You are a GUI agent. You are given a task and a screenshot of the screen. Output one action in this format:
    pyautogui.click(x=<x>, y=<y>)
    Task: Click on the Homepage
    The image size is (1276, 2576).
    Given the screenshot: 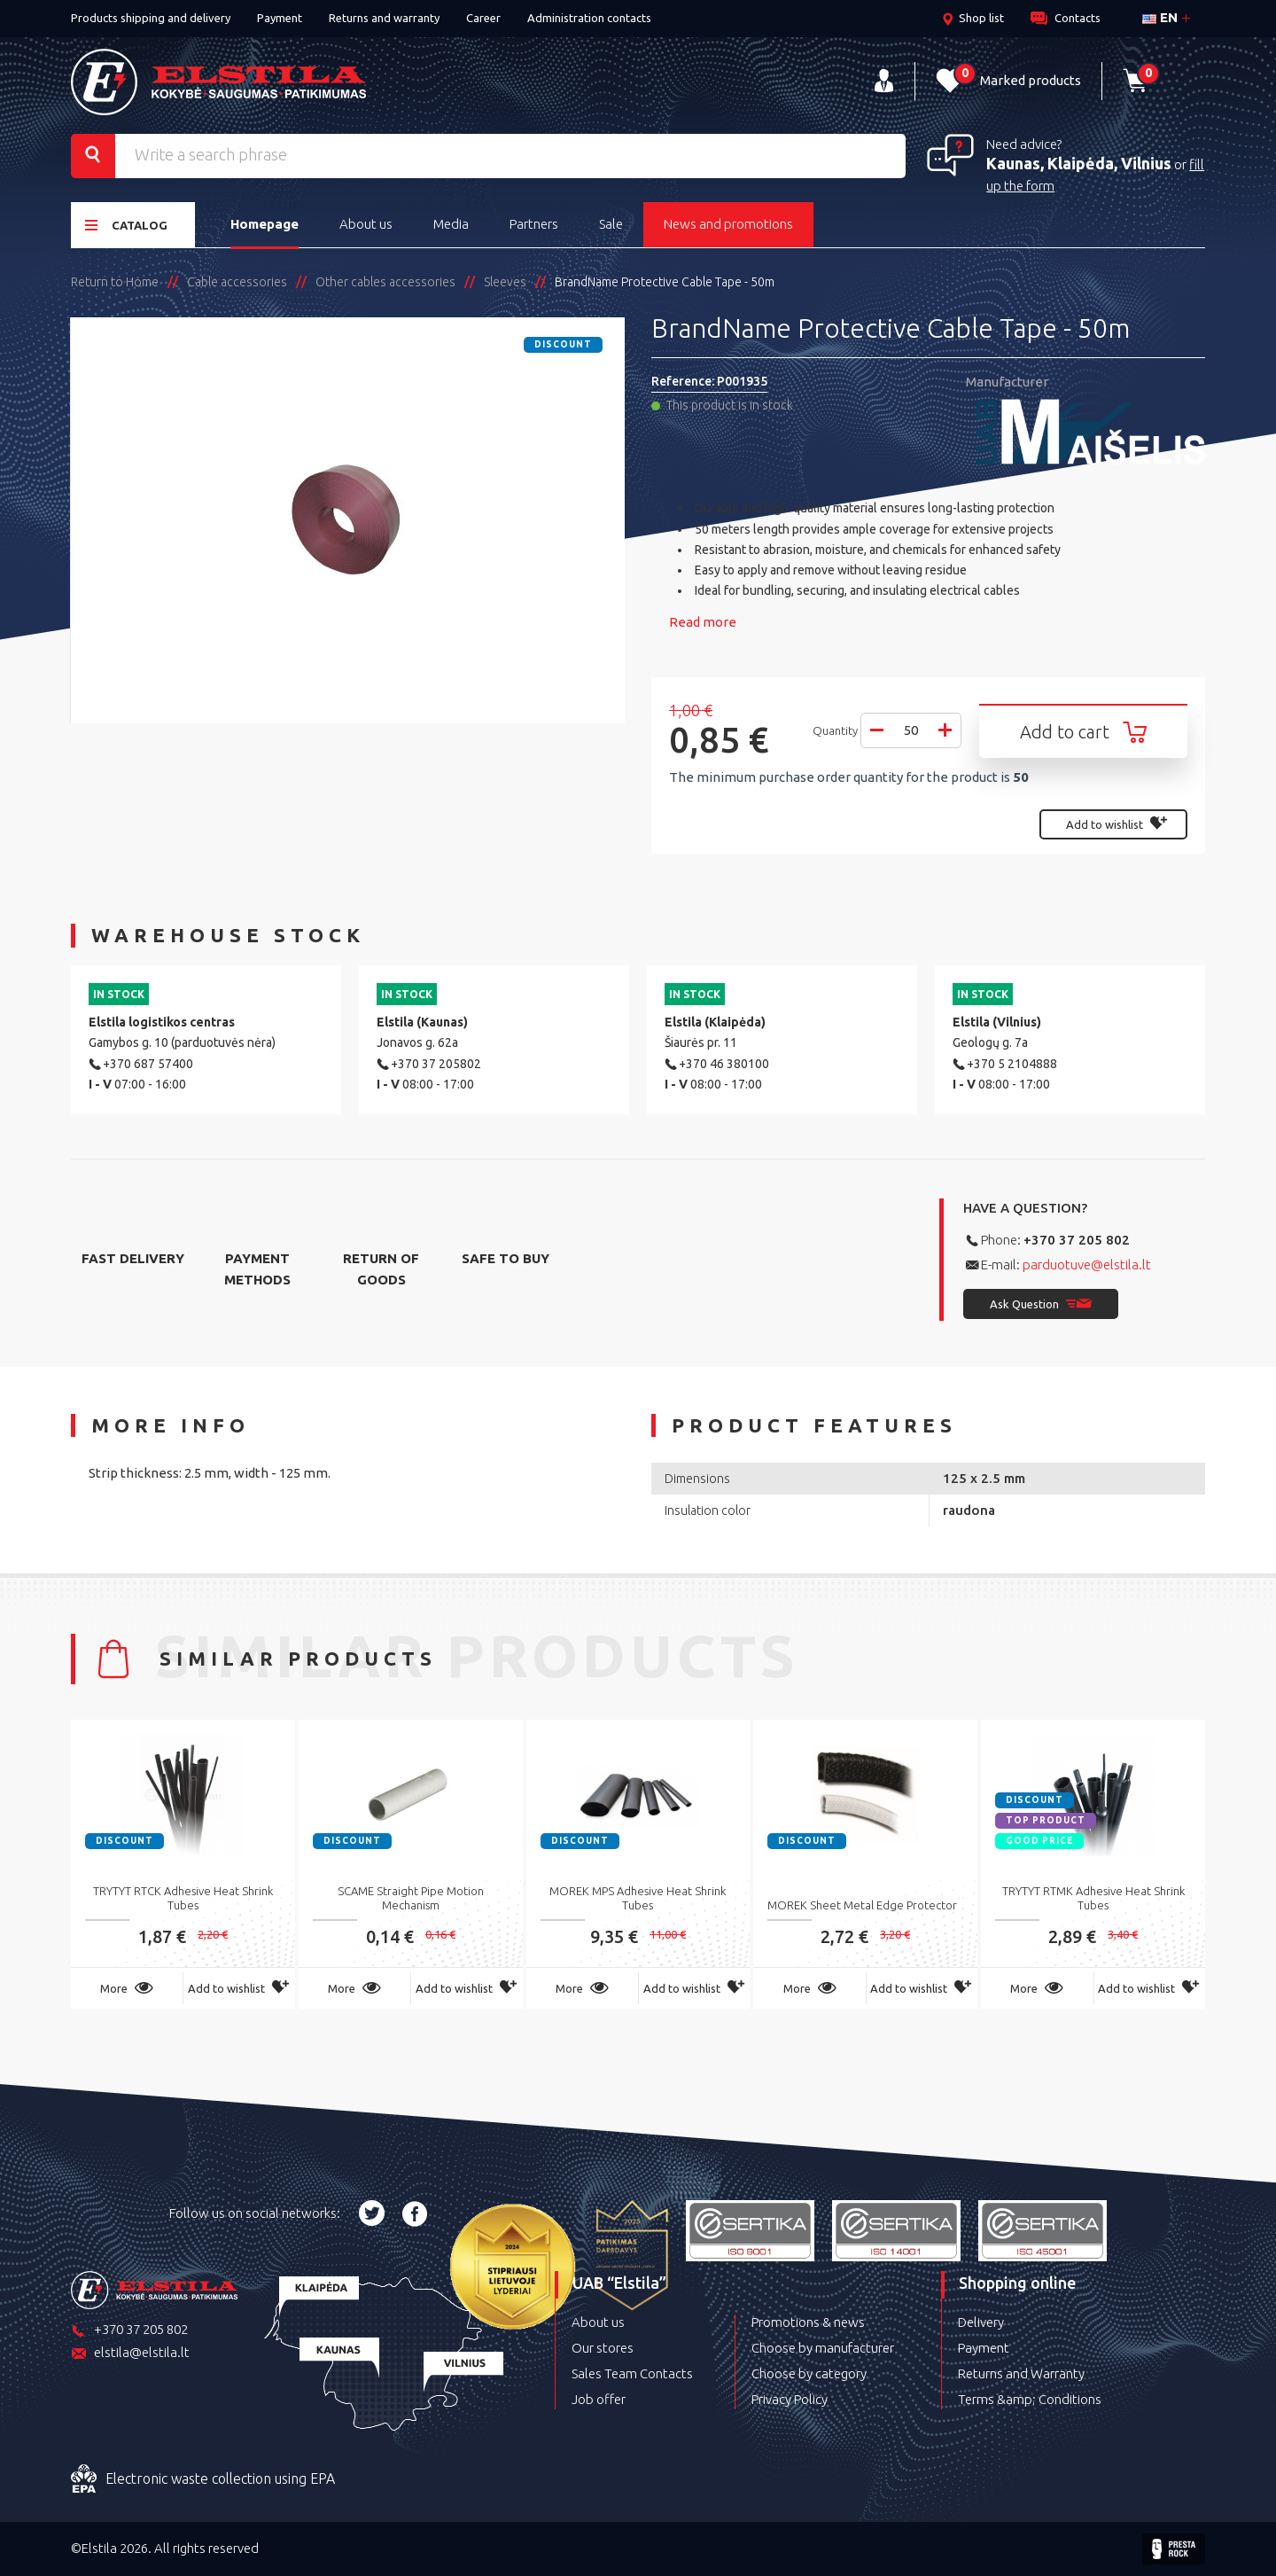 What is the action you would take?
    pyautogui.click(x=264, y=223)
    